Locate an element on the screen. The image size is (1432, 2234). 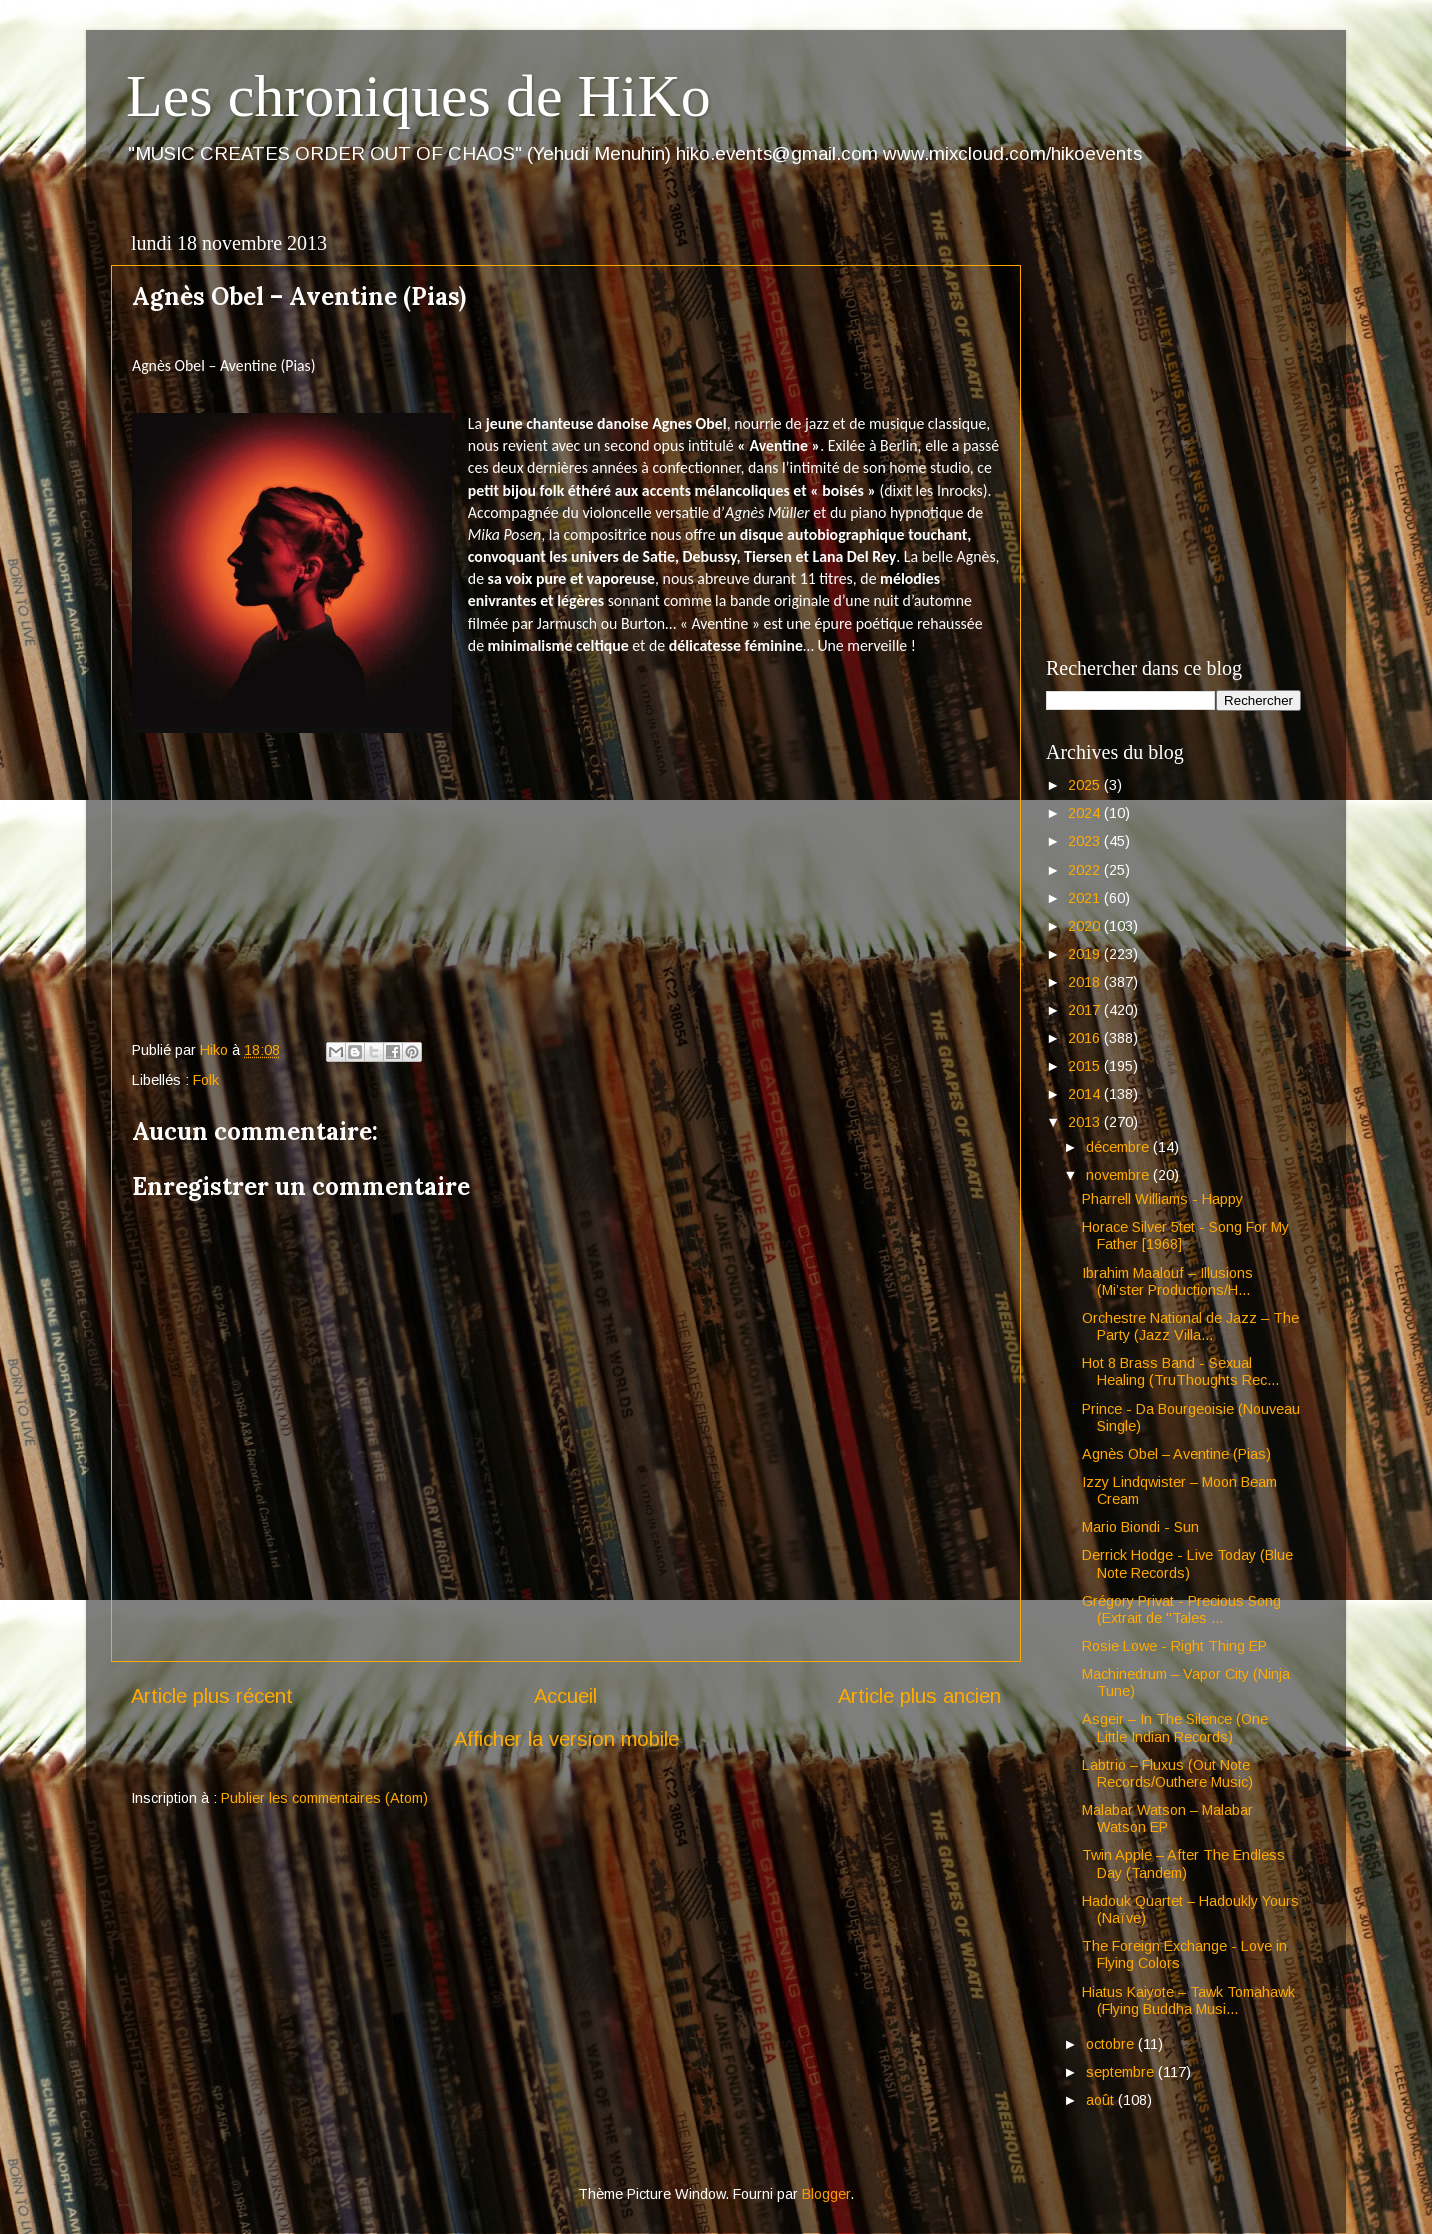
Article plus ancien is located at coordinates (919, 1696).